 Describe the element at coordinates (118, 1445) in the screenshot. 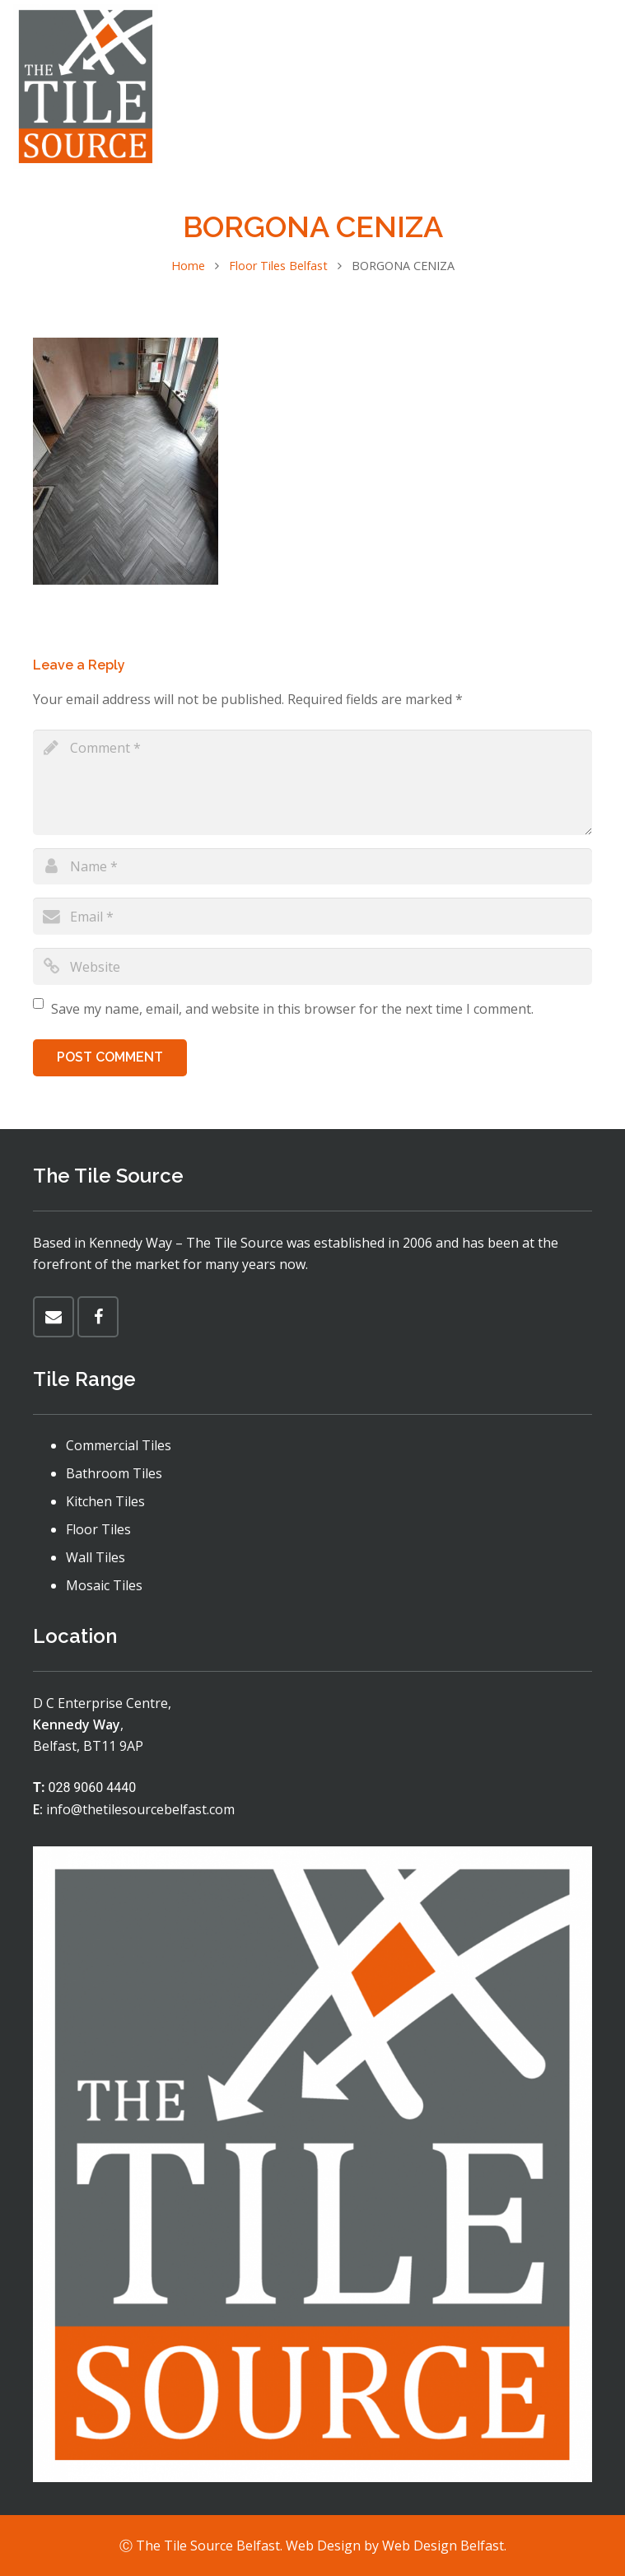

I see `Commercial Tiles` at that location.